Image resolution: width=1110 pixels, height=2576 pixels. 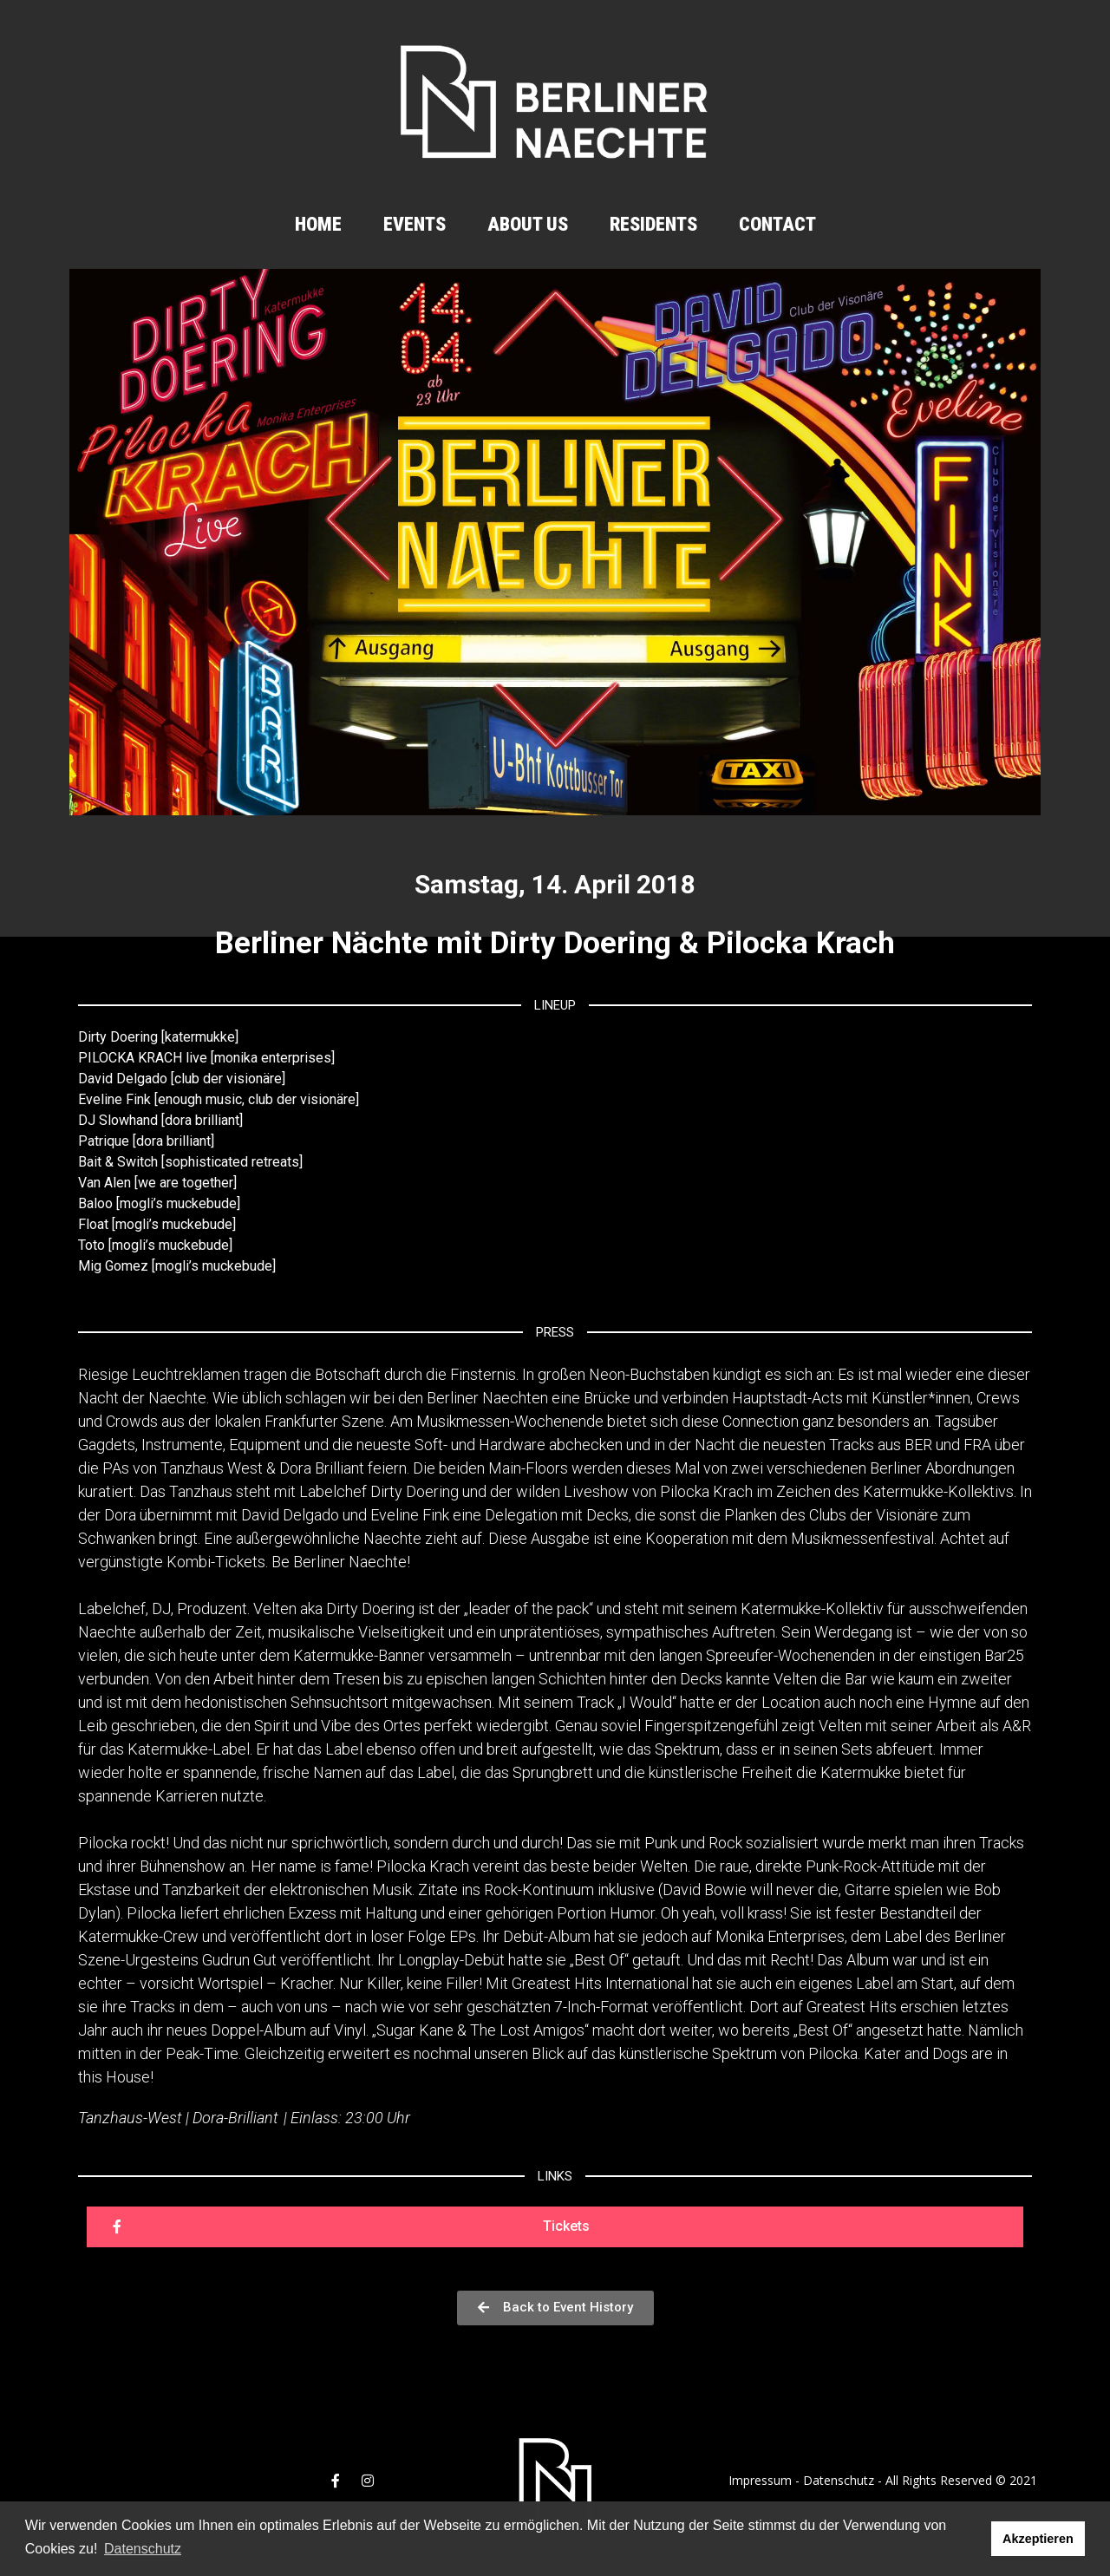 I want to click on Impressum, so click(x=760, y=2480).